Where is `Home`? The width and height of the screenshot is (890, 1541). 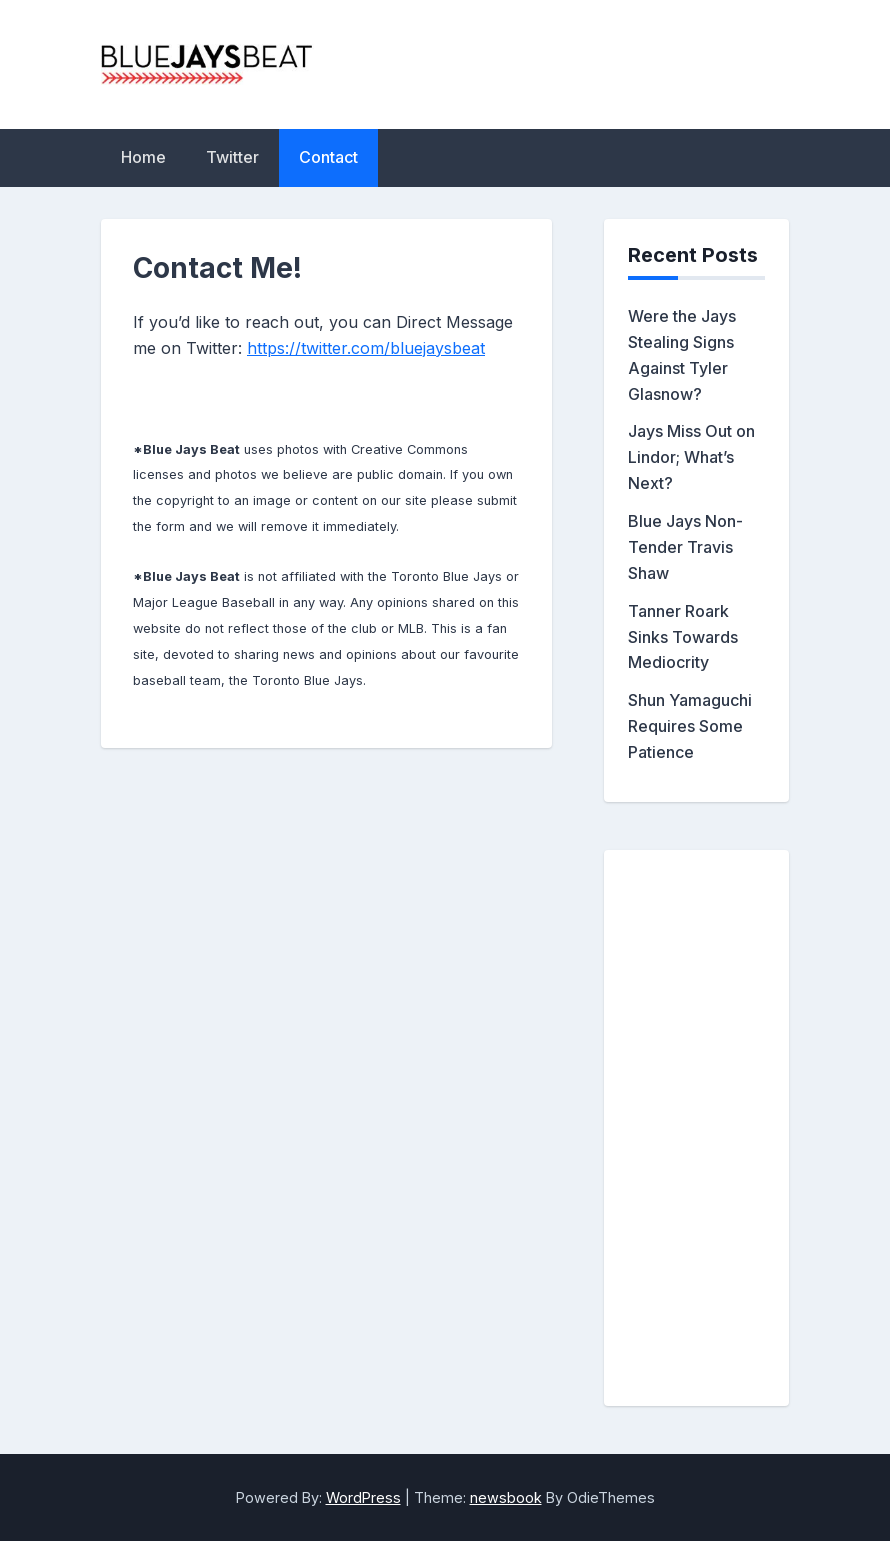
Home is located at coordinates (143, 157).